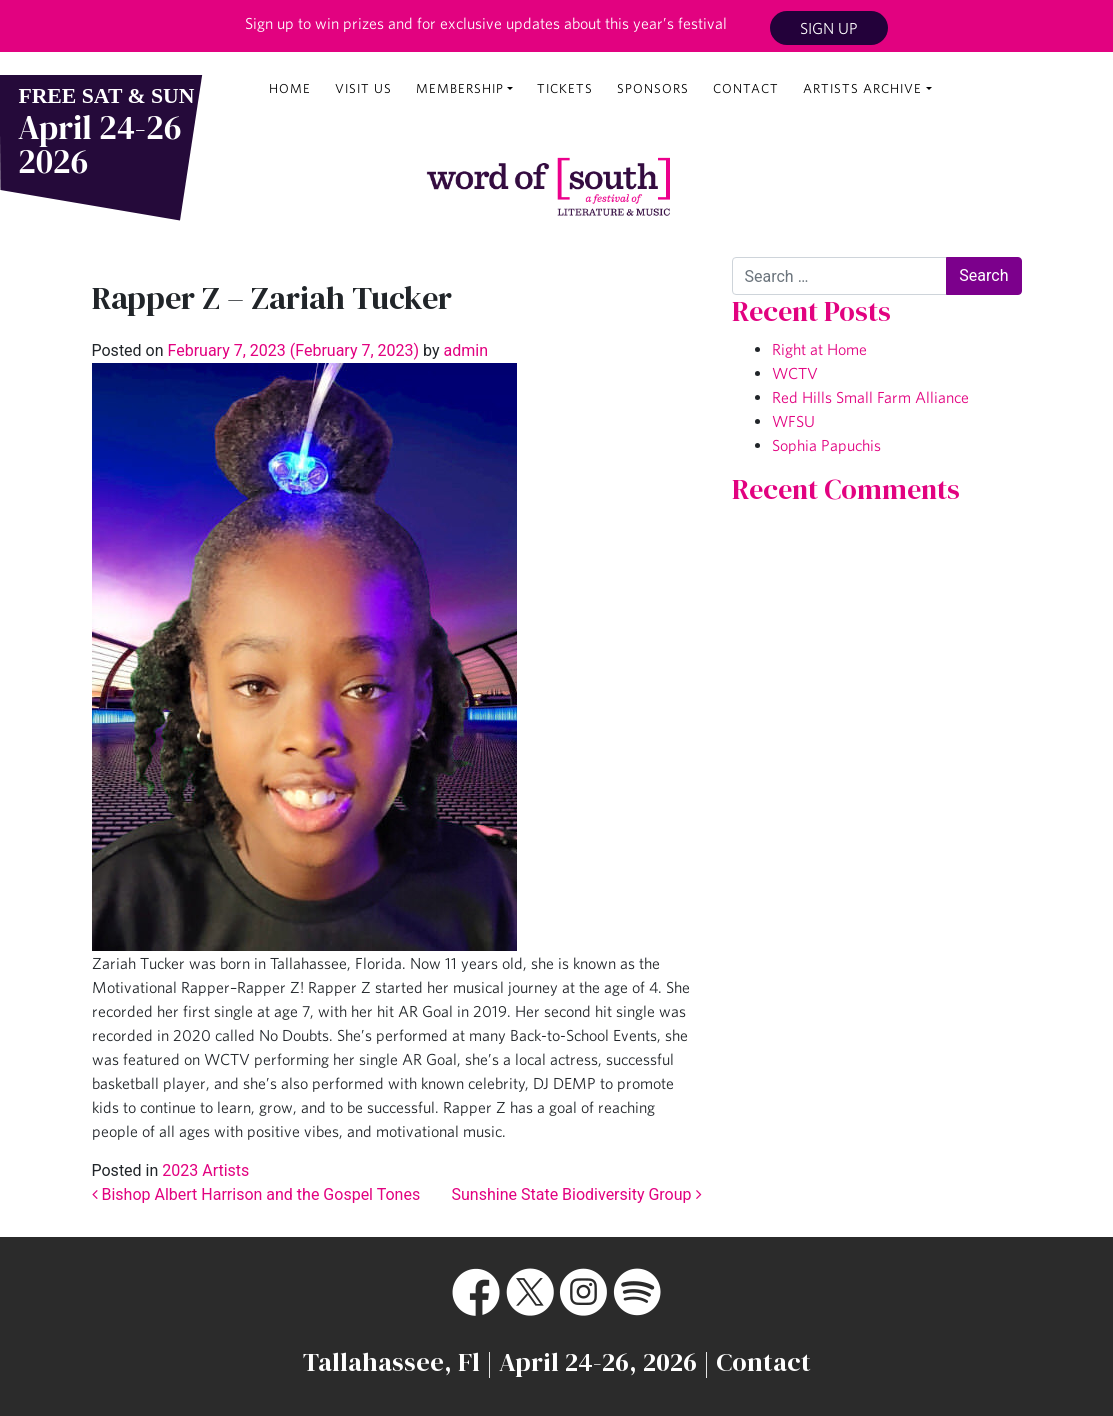 Image resolution: width=1113 pixels, height=1416 pixels. What do you see at coordinates (363, 88) in the screenshot?
I see `Visit Us` at bounding box center [363, 88].